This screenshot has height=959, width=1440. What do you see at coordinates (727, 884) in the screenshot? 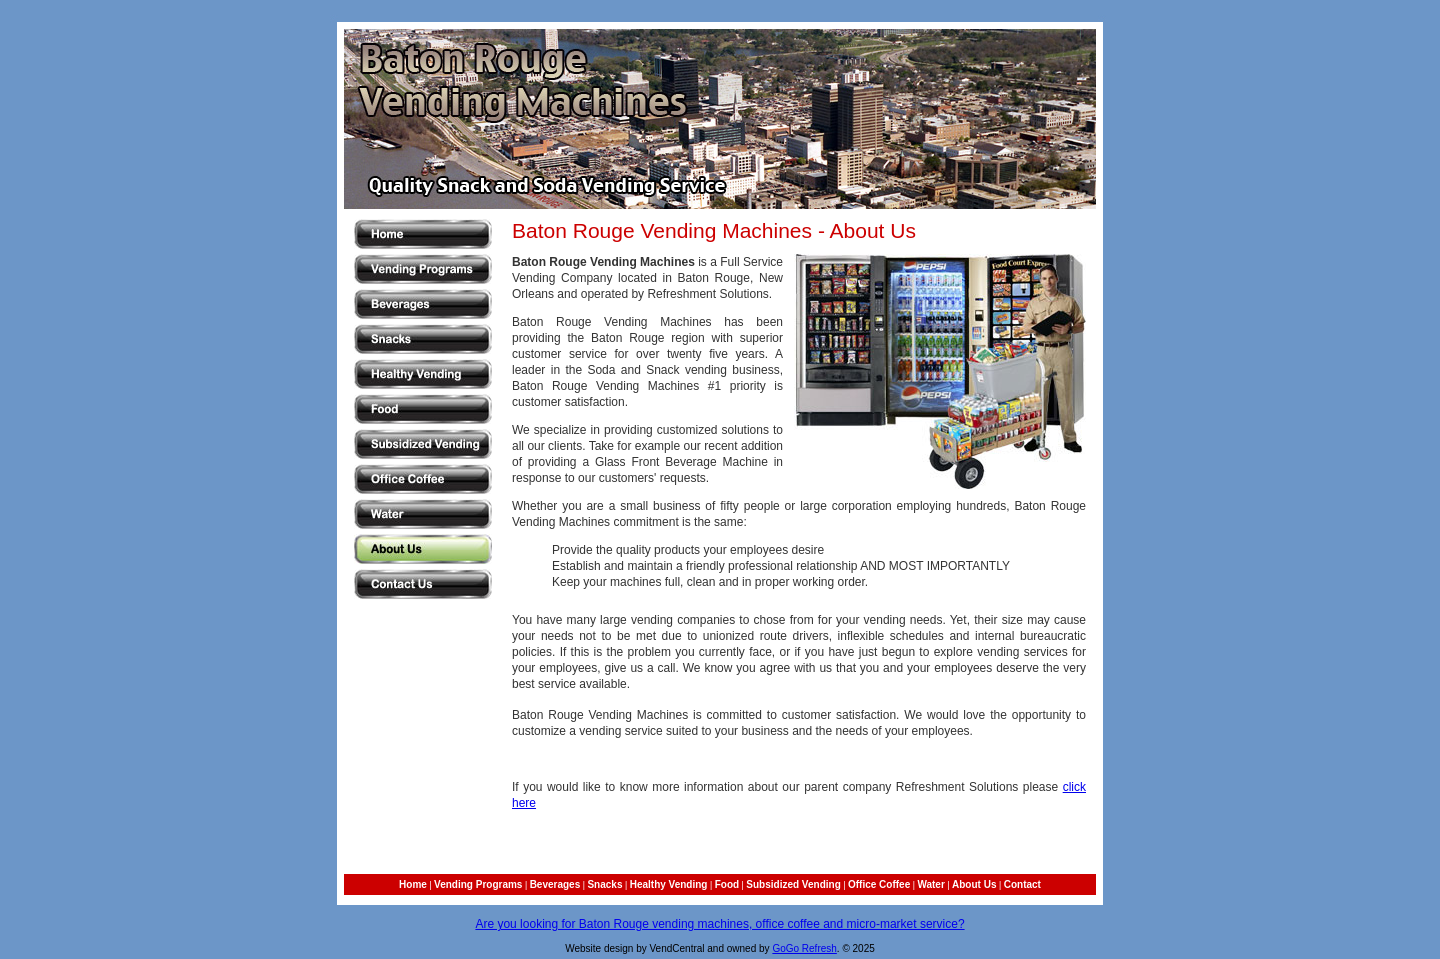
I see `Food` at bounding box center [727, 884].